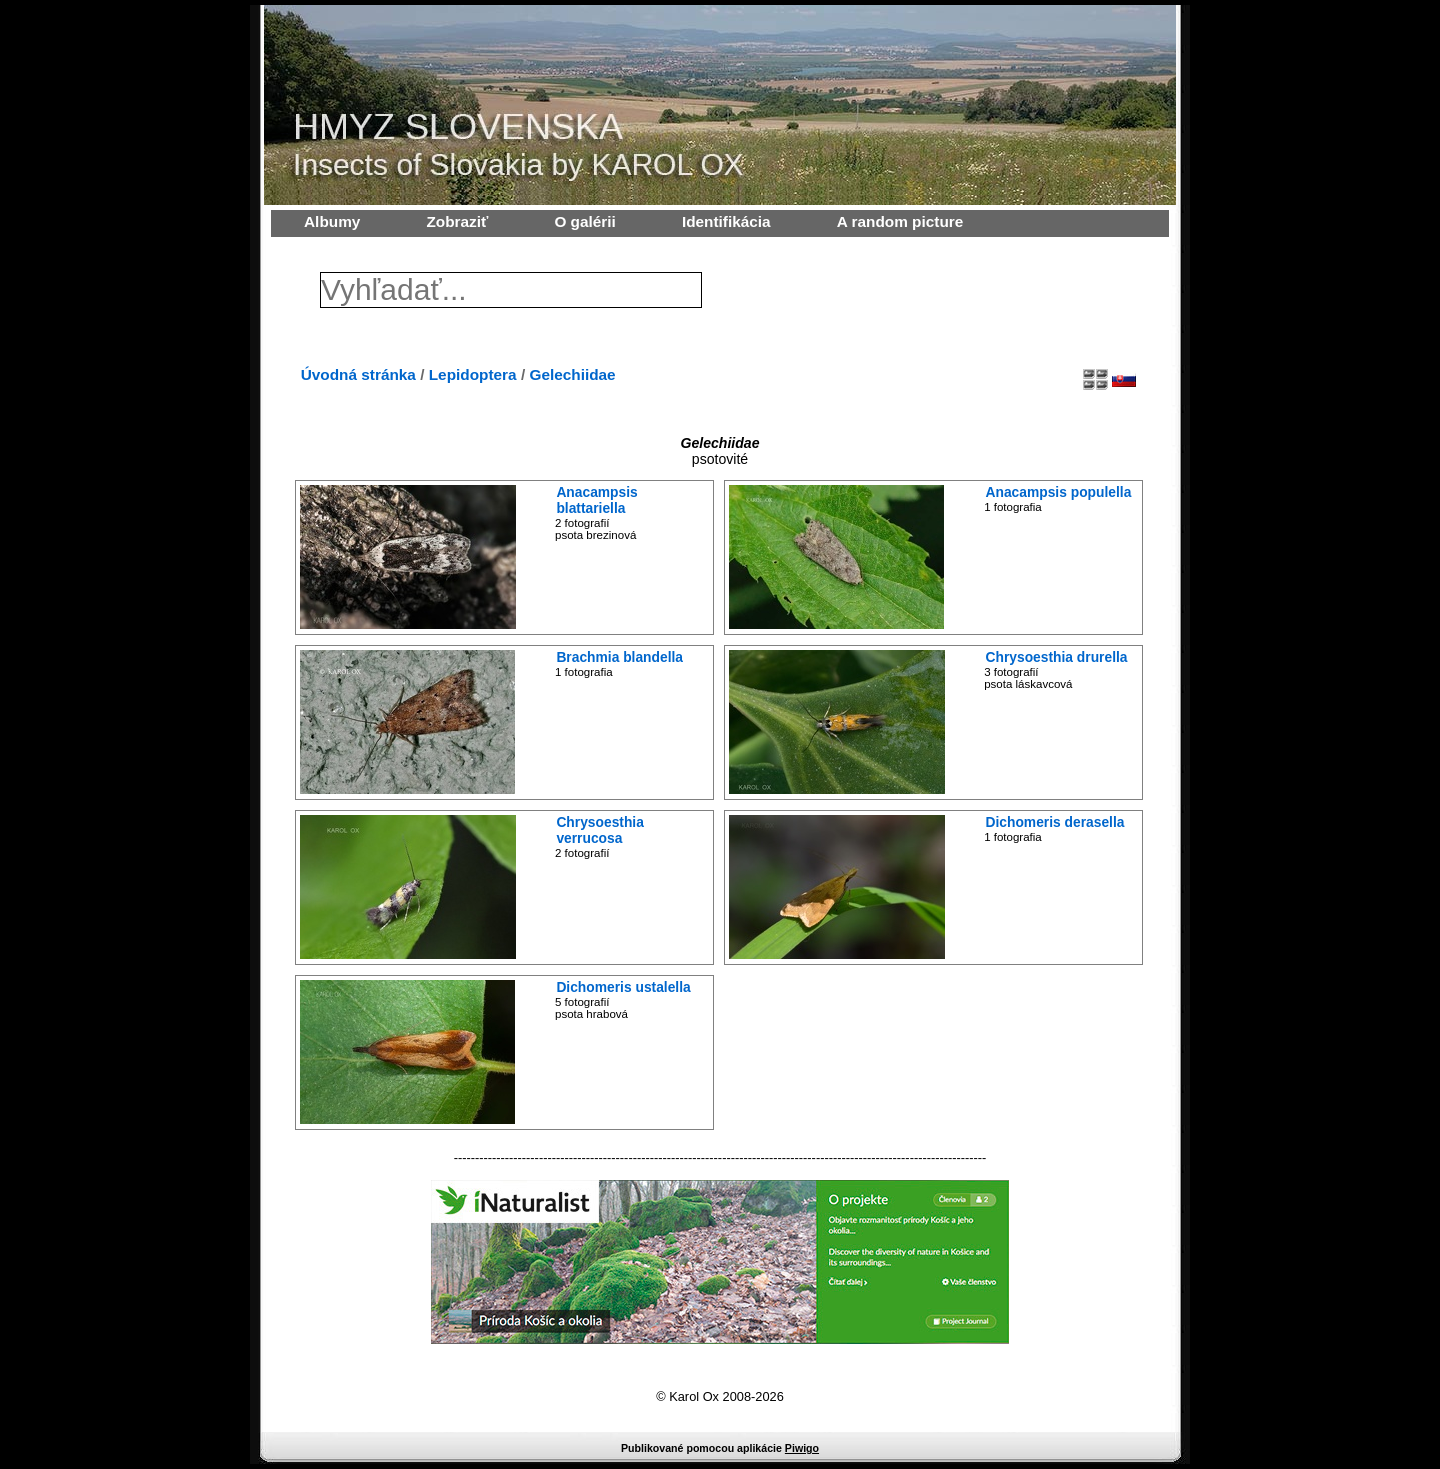  Describe the element at coordinates (332, 221) in the screenshot. I see `Albumy` at that location.